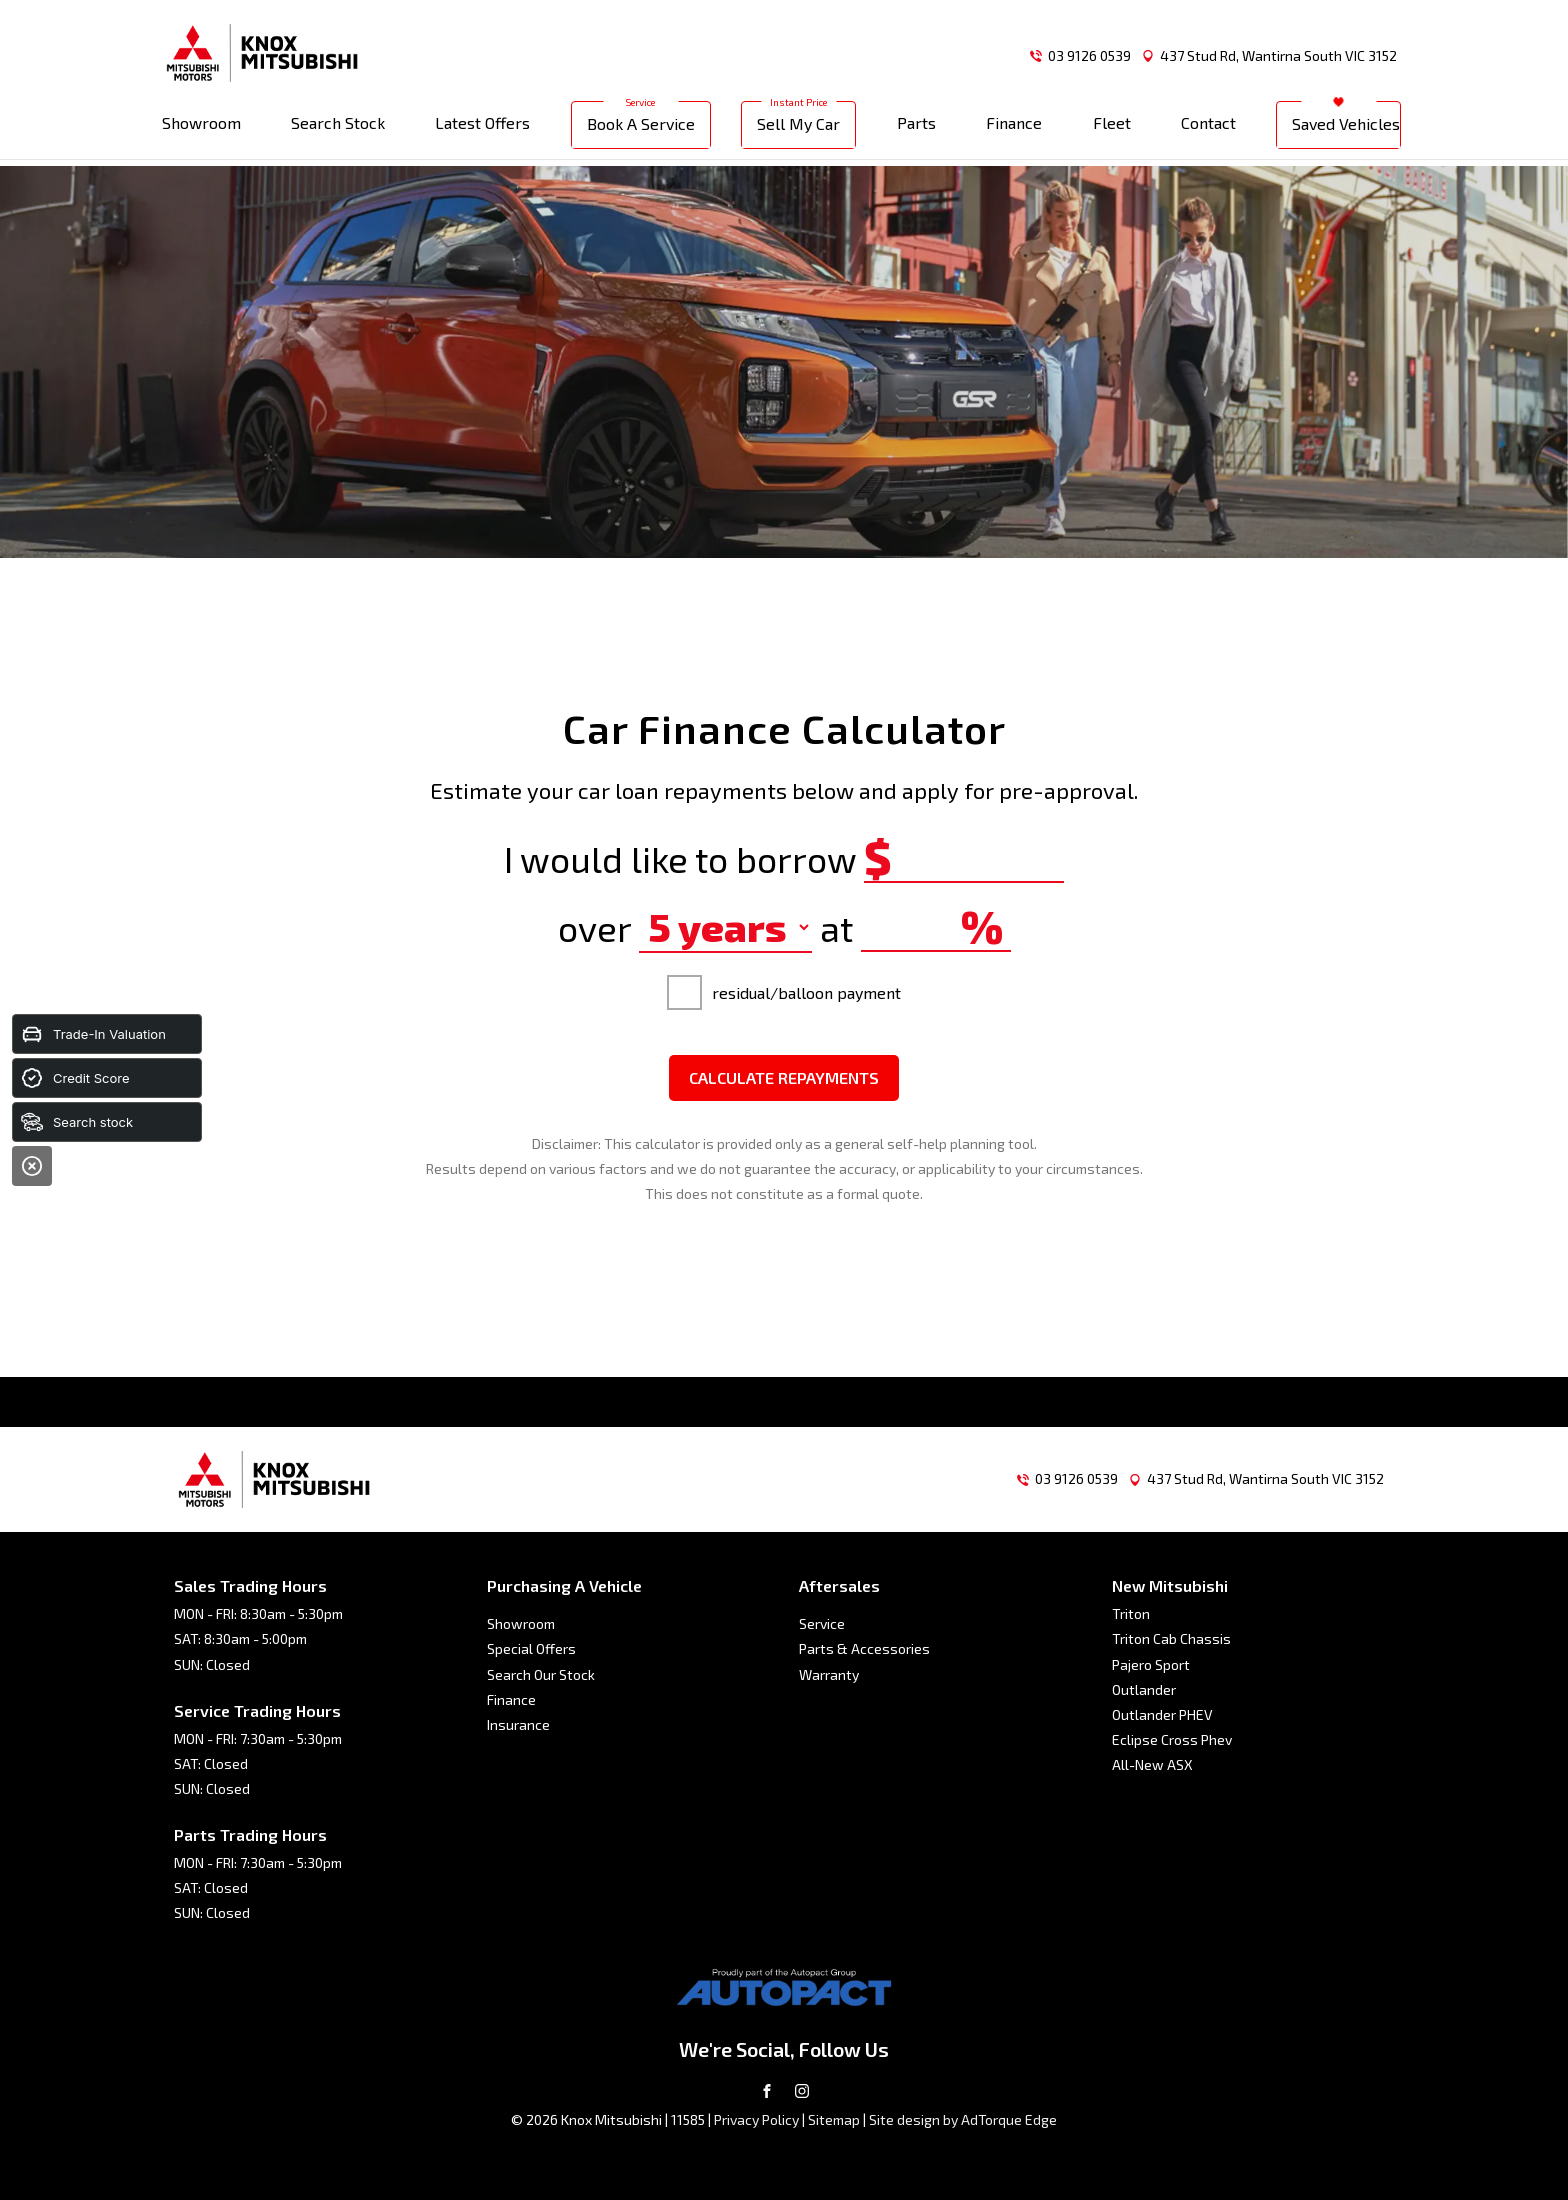 This screenshot has height=2200, width=1568. Describe the element at coordinates (201, 128) in the screenshot. I see `Showroom` at that location.